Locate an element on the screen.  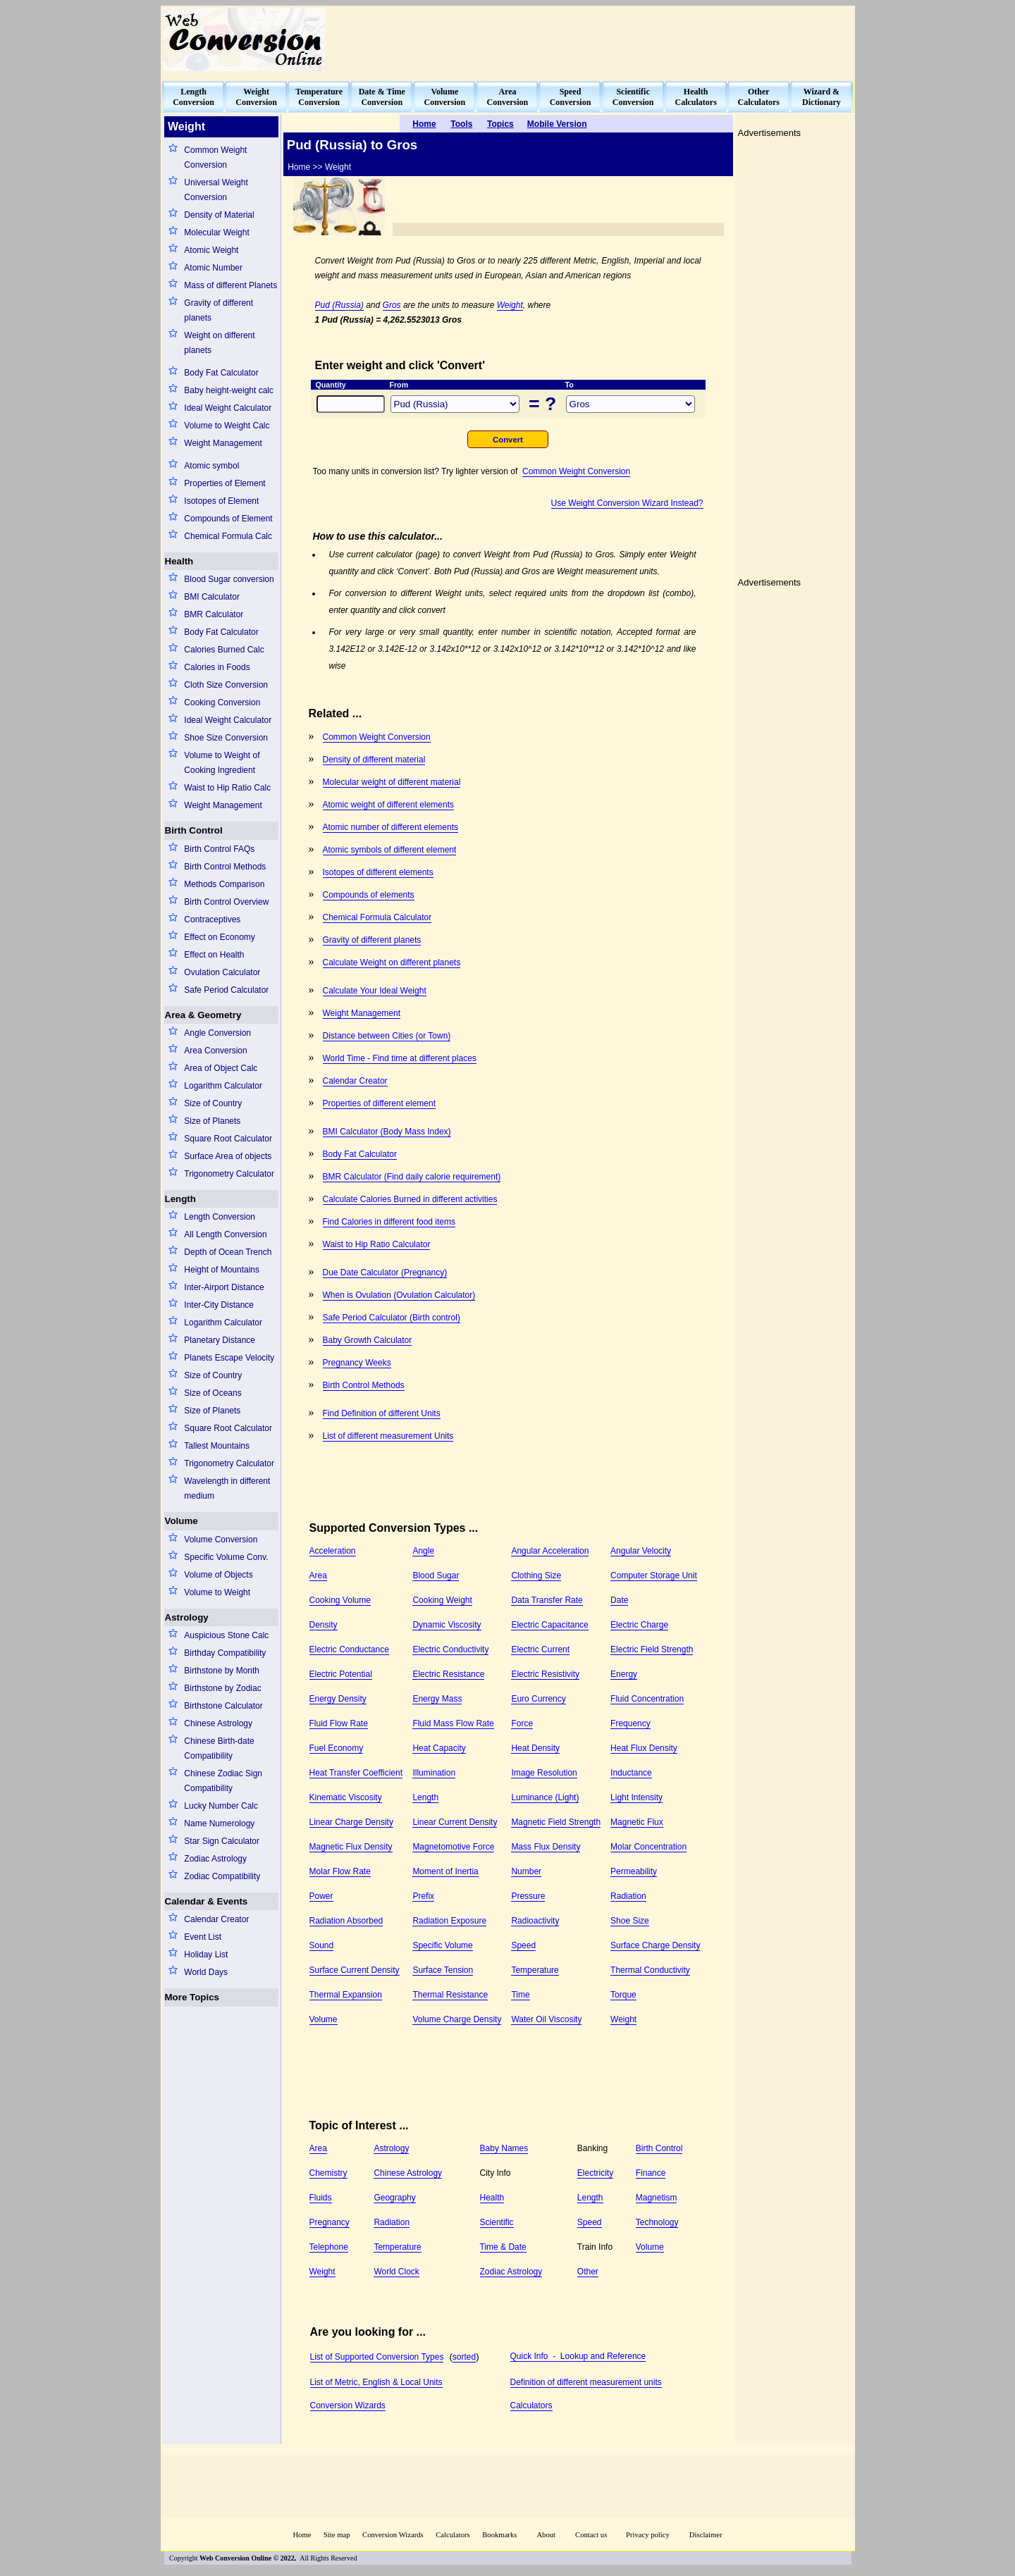
Auspicious Stone Calc is located at coordinates (226, 1635).